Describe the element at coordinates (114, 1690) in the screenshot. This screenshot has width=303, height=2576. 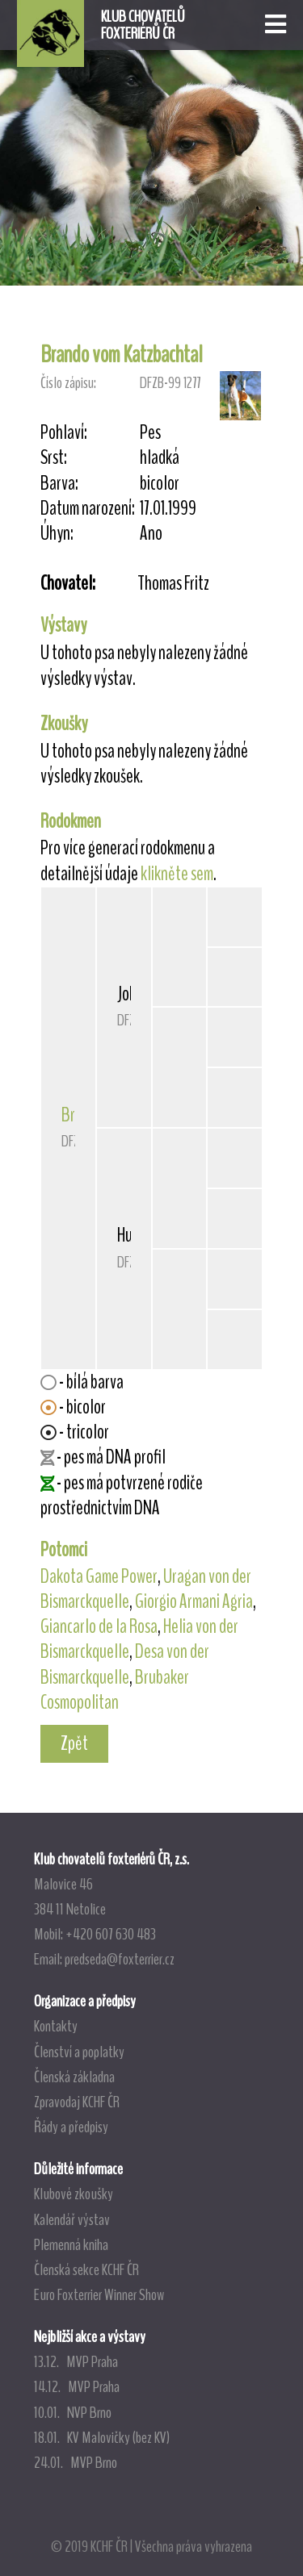
I see `Brubaker Cosmopolitan` at that location.